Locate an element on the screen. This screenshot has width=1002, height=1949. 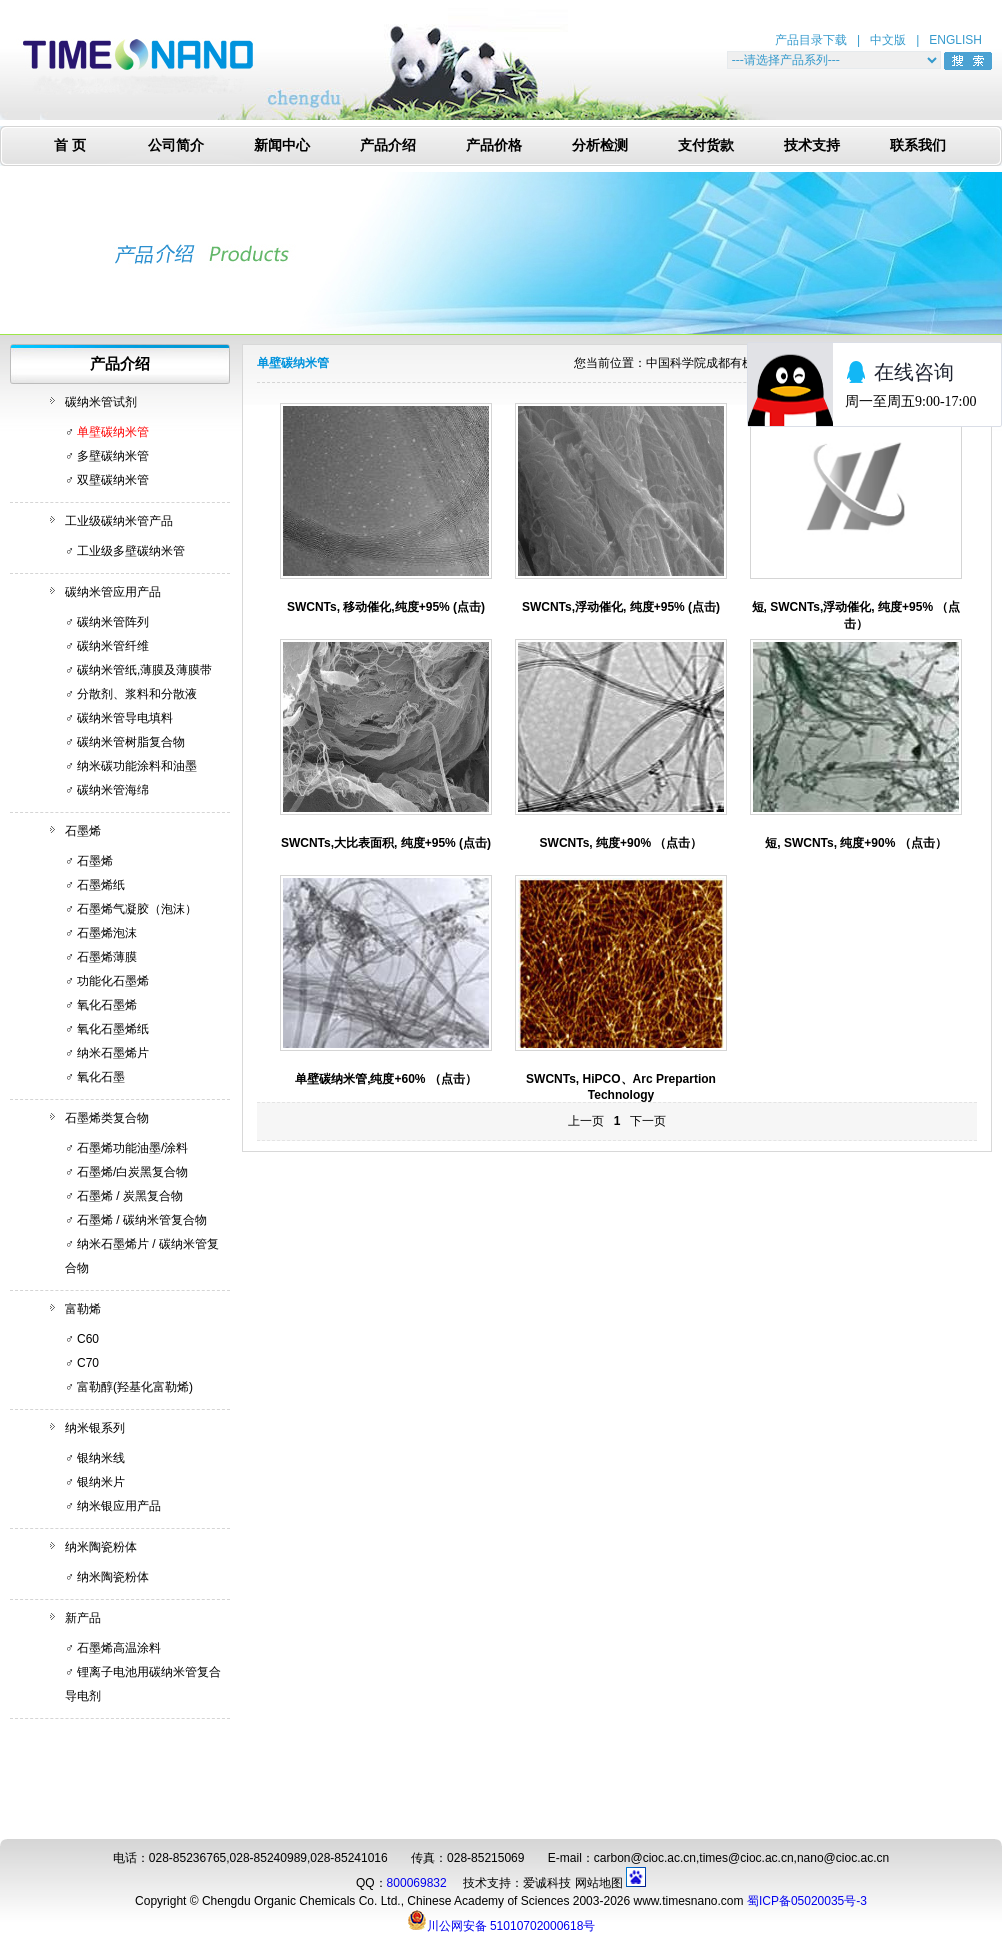
ENGLISH is located at coordinates (955, 40).